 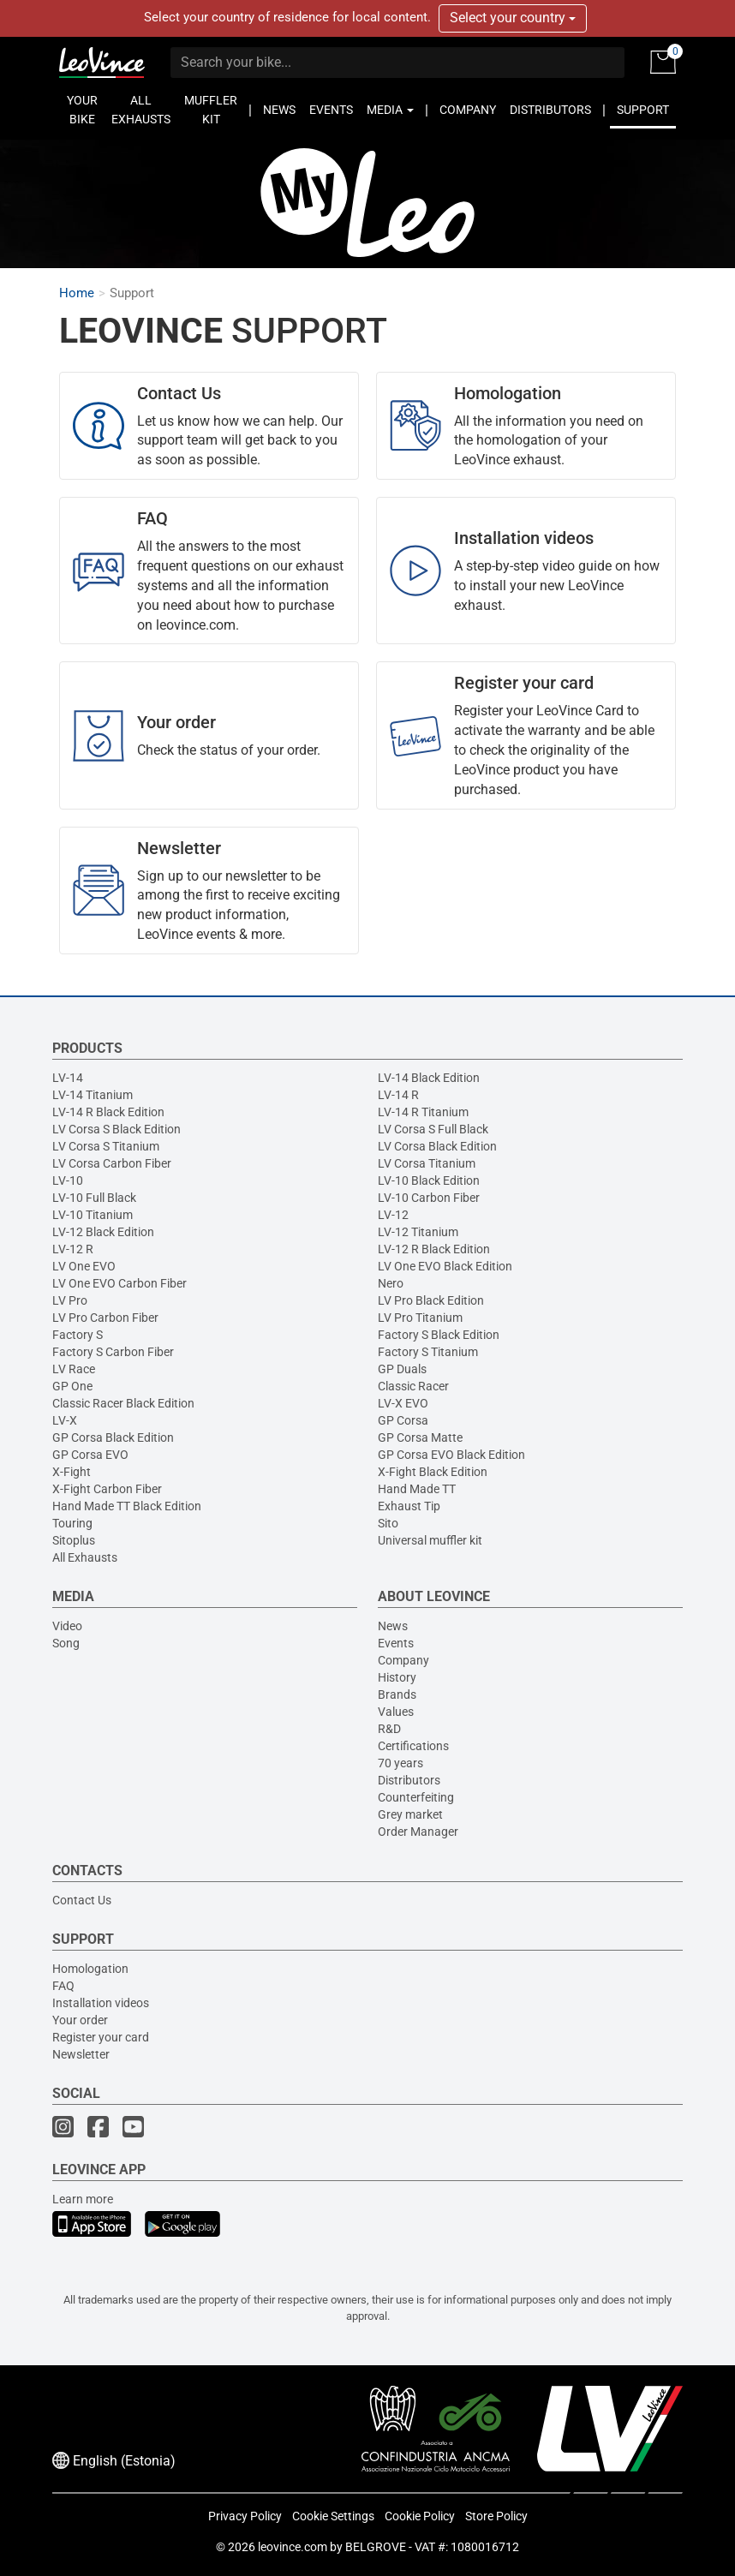 I want to click on Company, so click(x=403, y=1660).